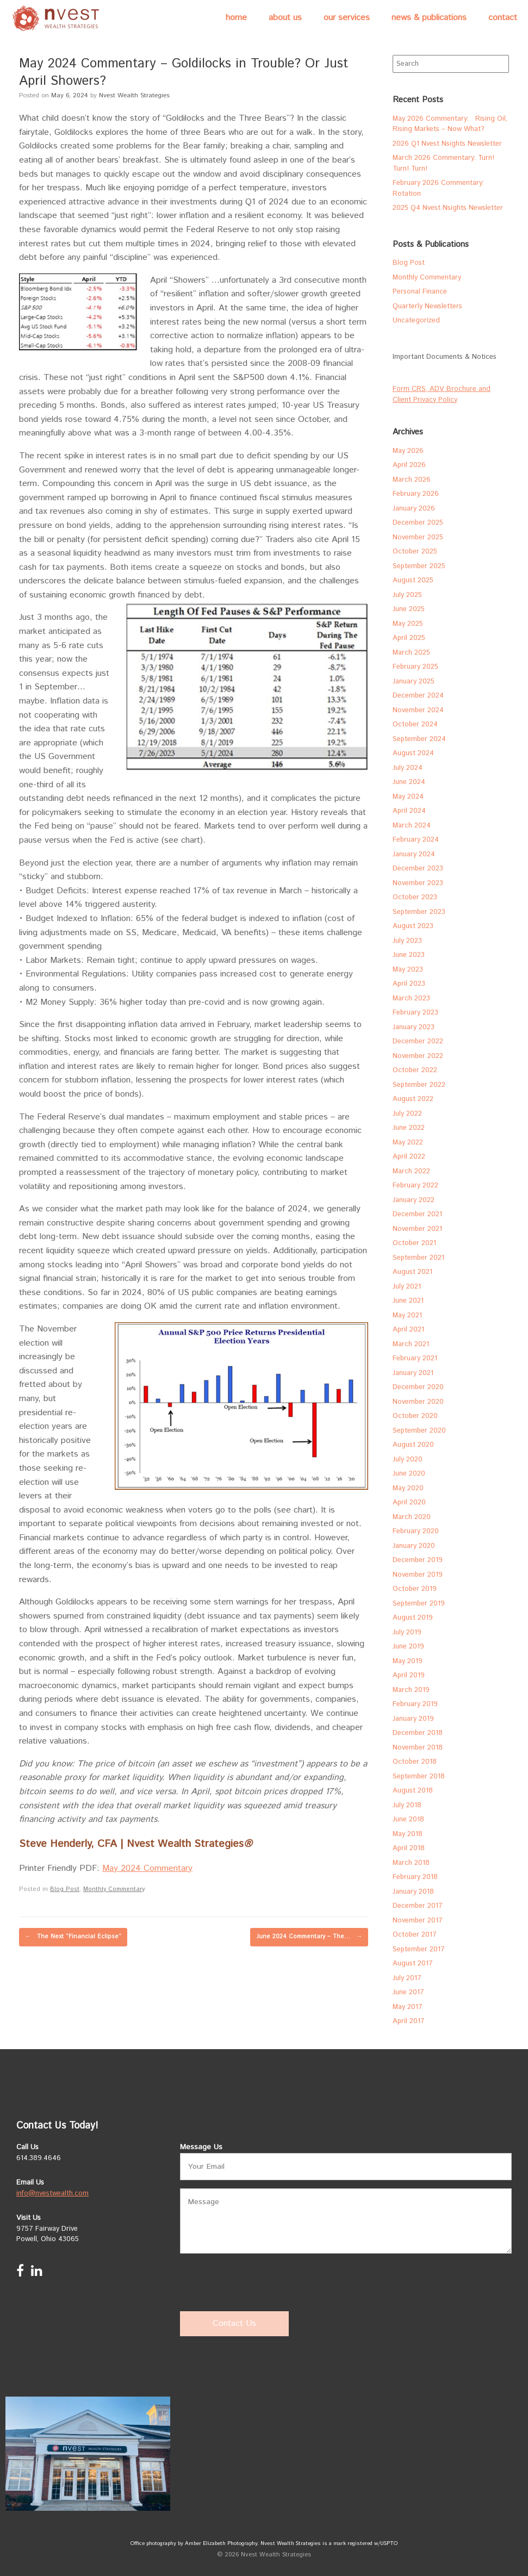 The width and height of the screenshot is (528, 2576). I want to click on May 2023, so click(408, 970).